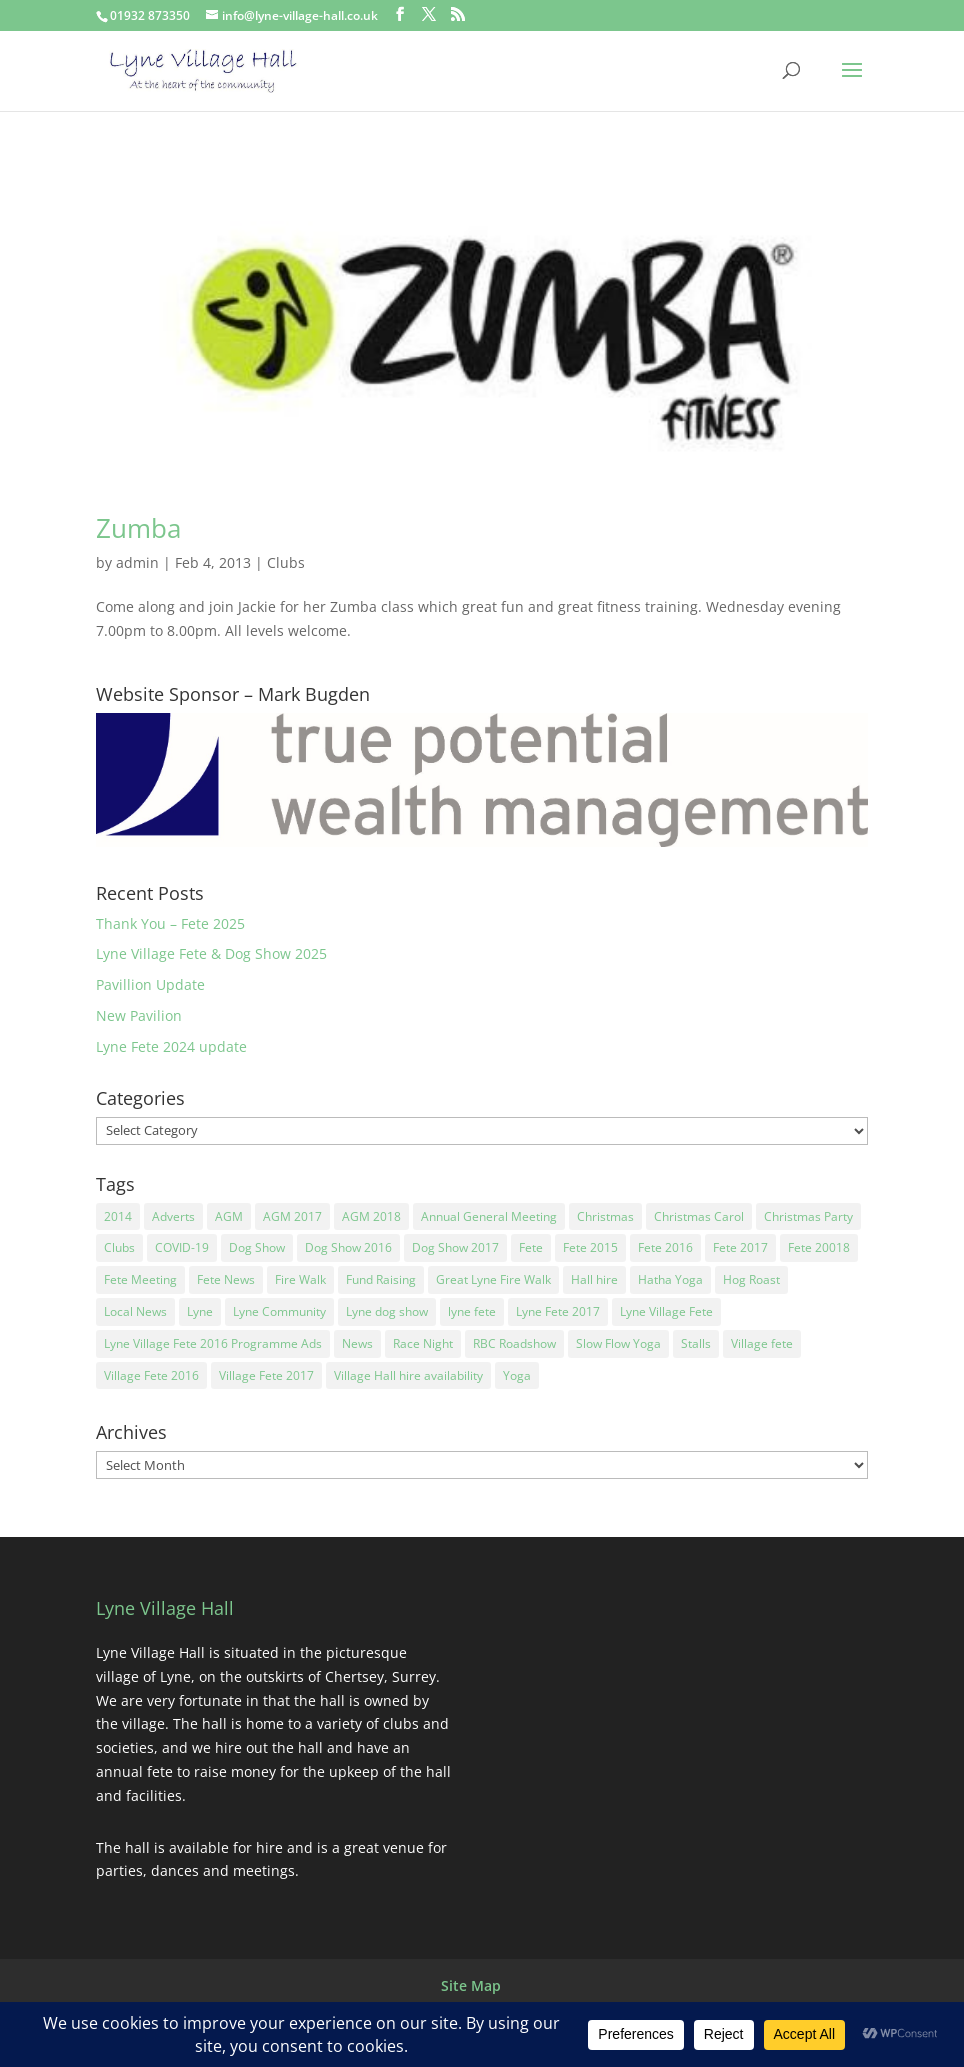  Describe the element at coordinates (699, 1216) in the screenshot. I see `Christmas Carol [Christmas Carol (1 item)]` at that location.